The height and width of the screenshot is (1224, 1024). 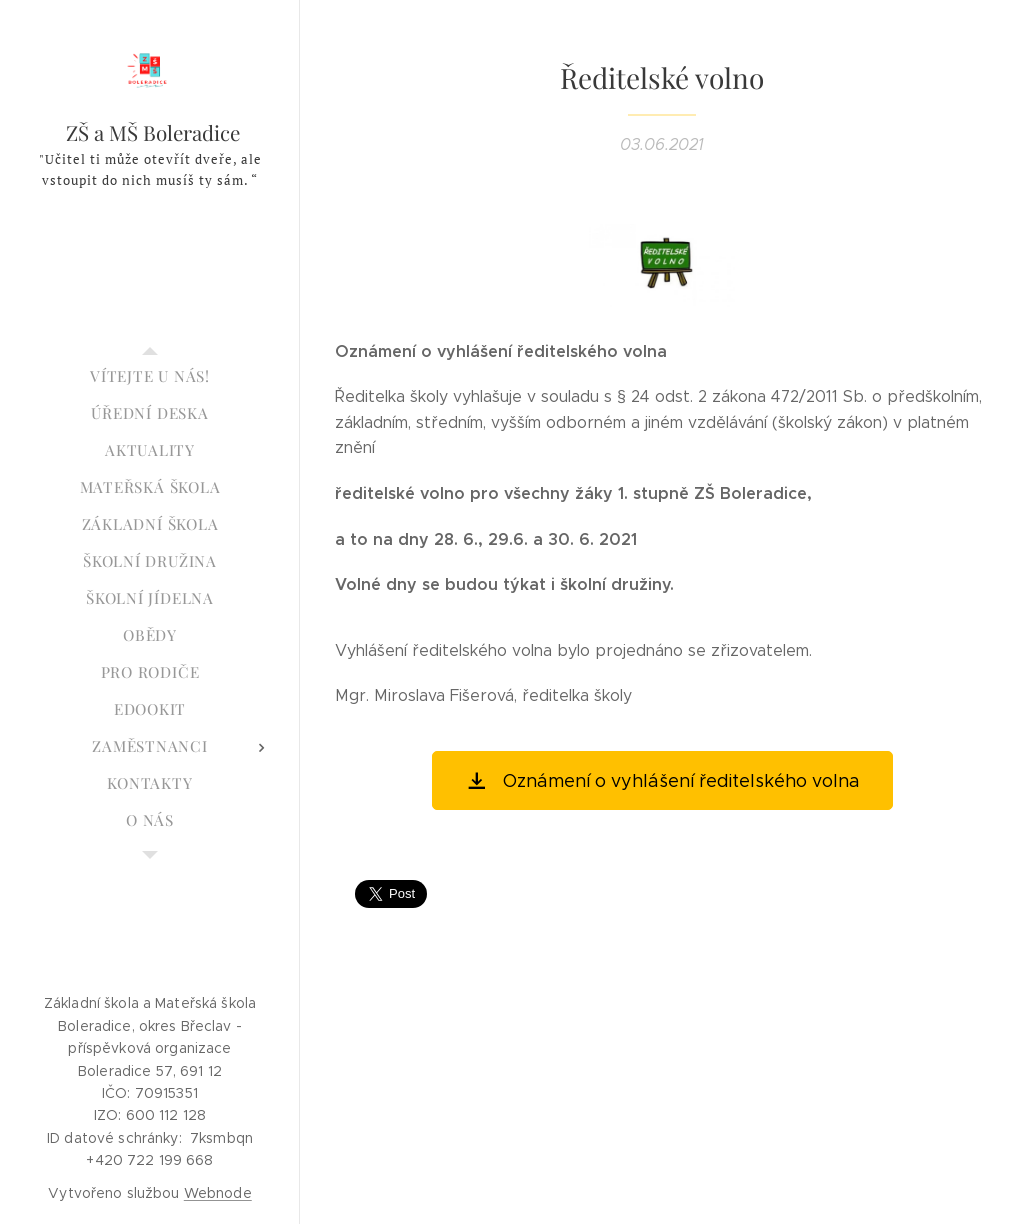 I want to click on Webnode, so click(x=218, y=1193).